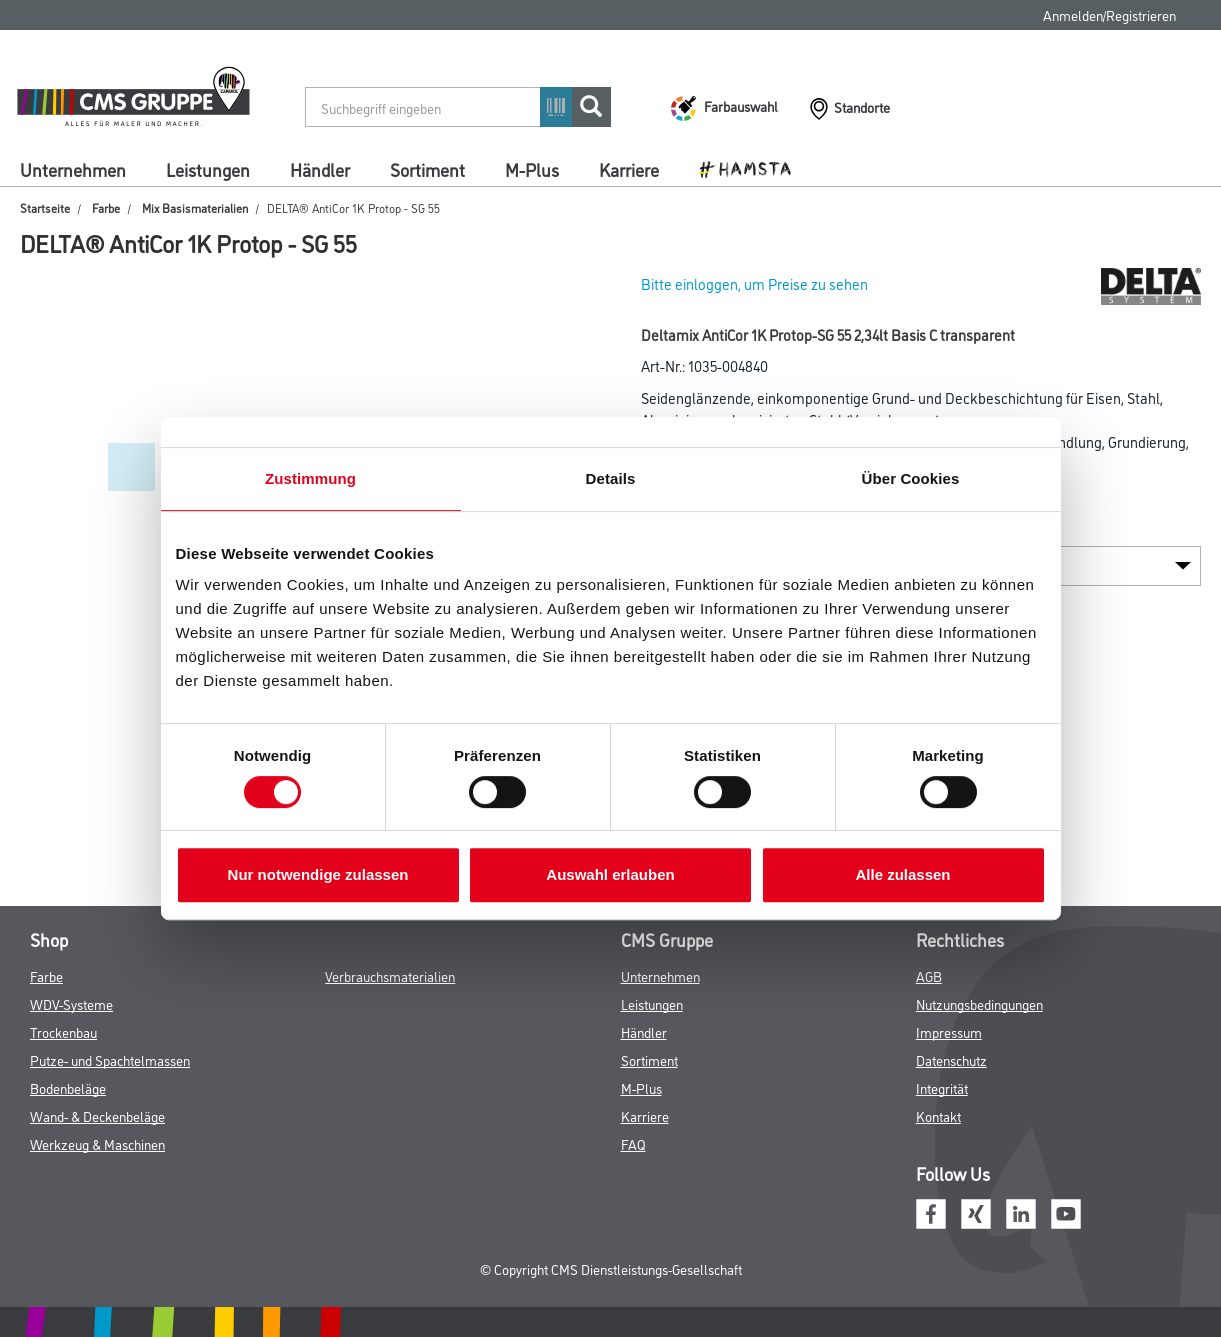 Image resolution: width=1221 pixels, height=1337 pixels. Describe the element at coordinates (911, 478) in the screenshot. I see `Über Cookies [tab]` at that location.